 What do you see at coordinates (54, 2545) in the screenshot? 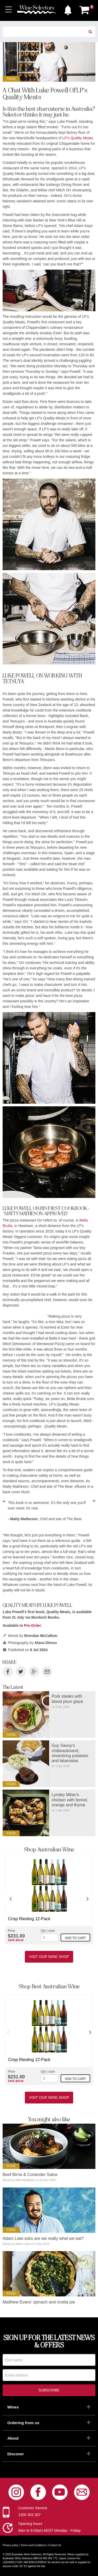
I see `Contact Us` at bounding box center [54, 2545].